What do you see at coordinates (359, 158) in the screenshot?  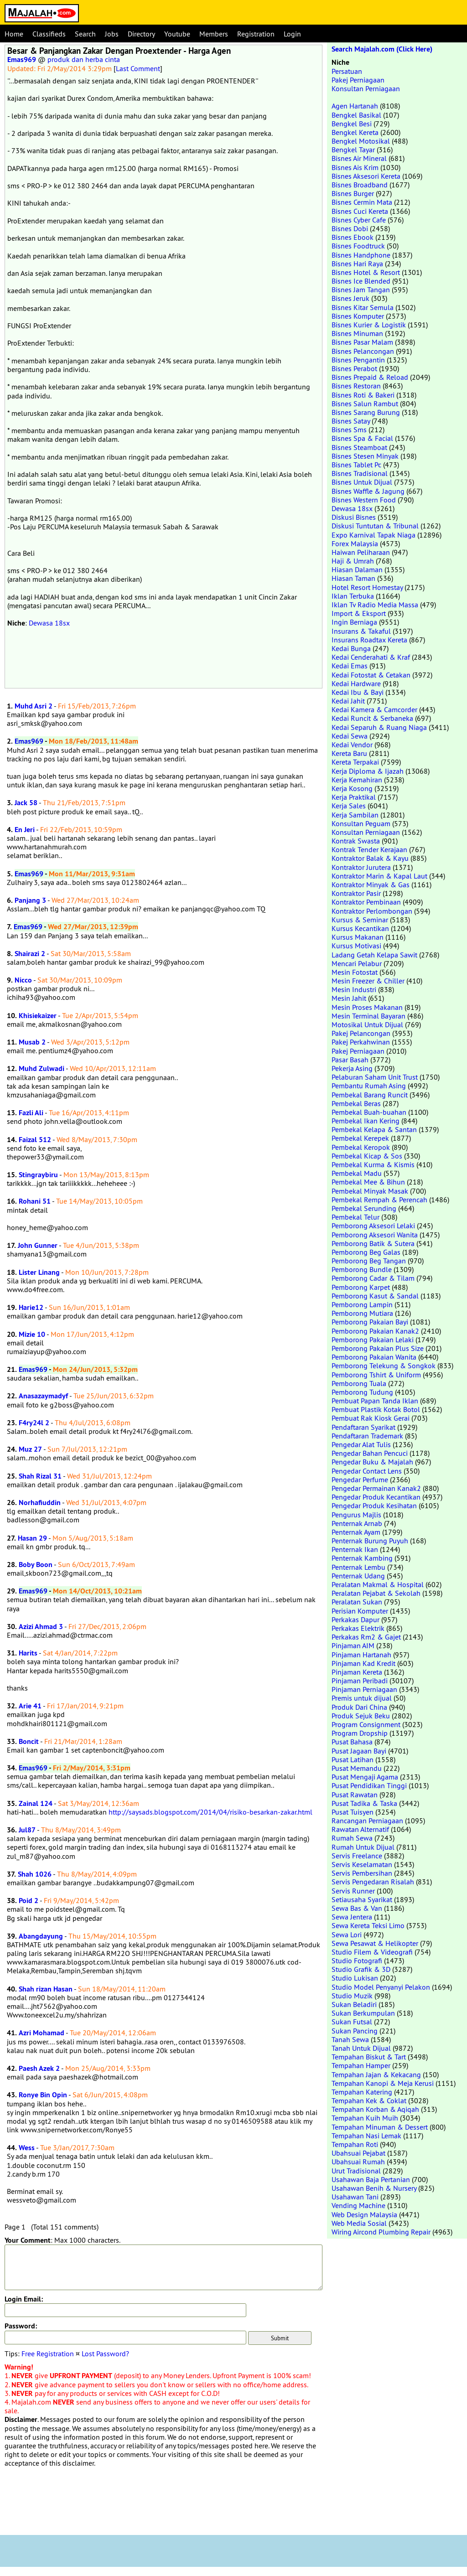 I see `Bisnes Air Mineral` at bounding box center [359, 158].